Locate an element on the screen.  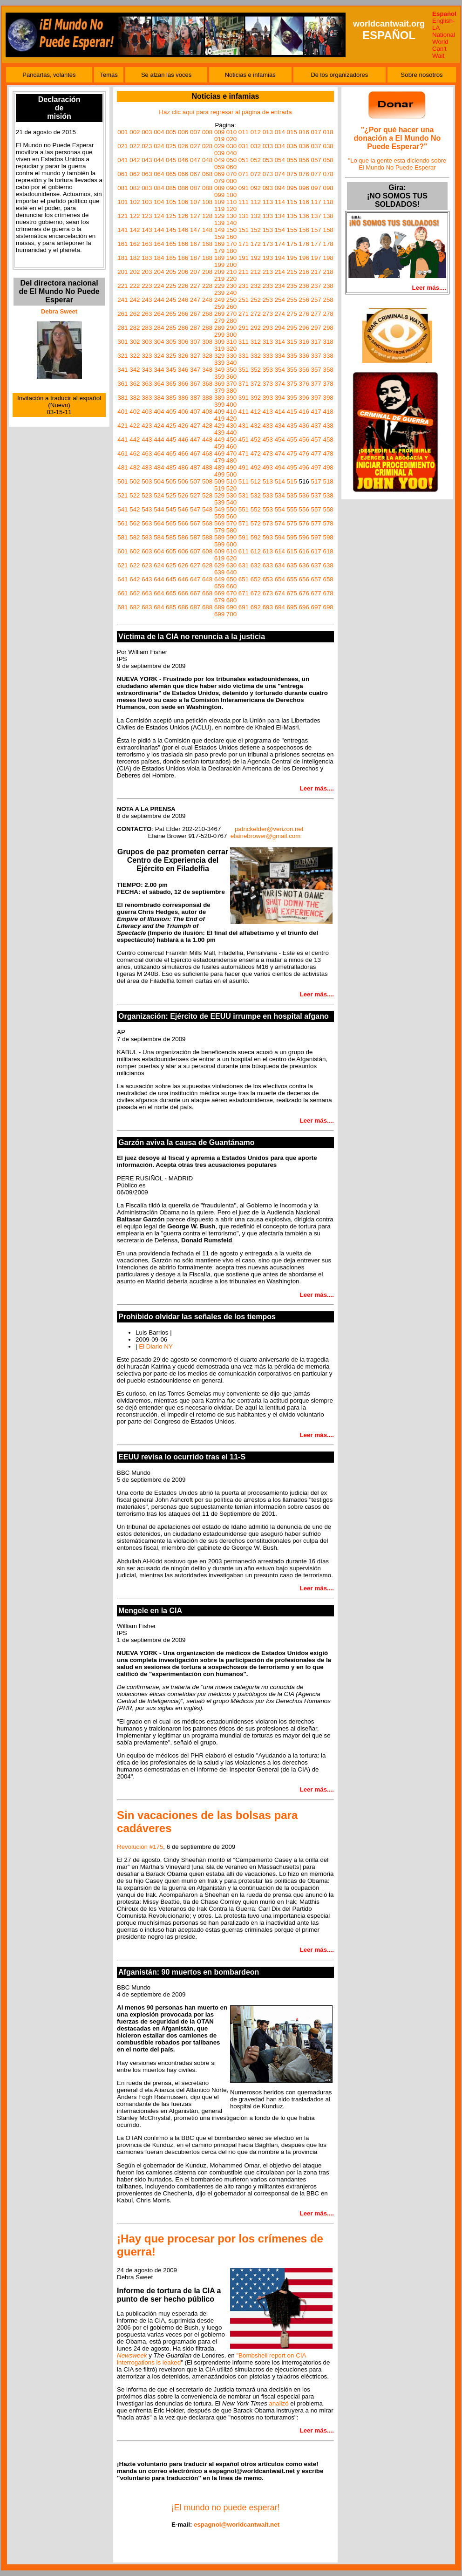
700 is located at coordinates (231, 614).